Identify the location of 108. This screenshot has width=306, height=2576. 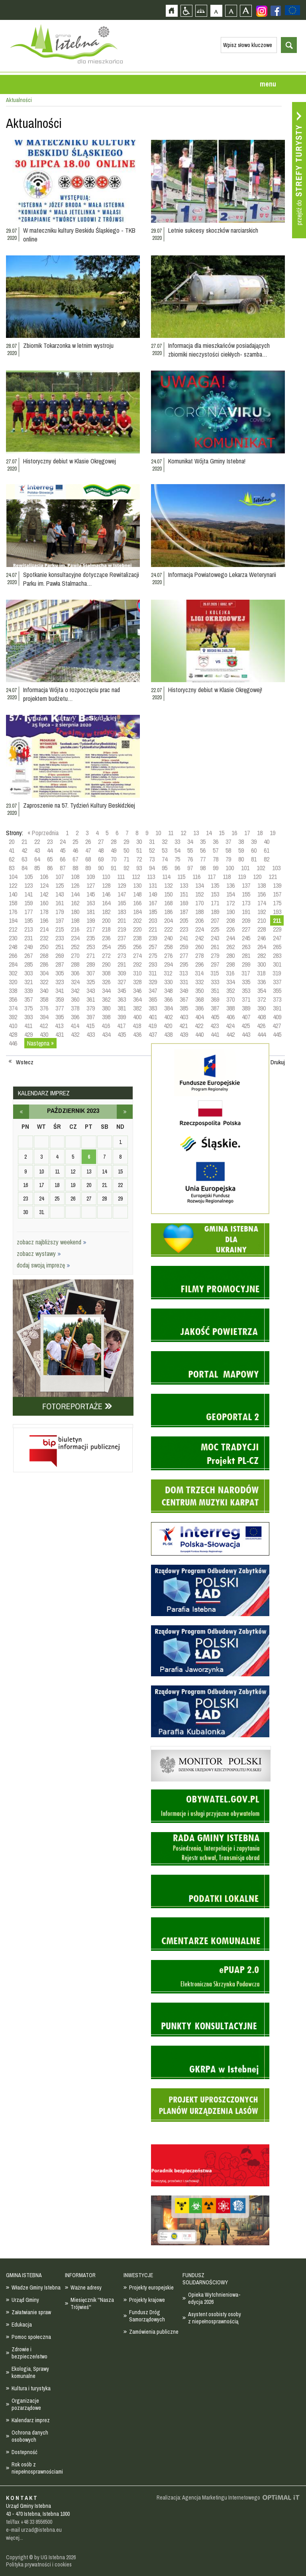
(75, 876).